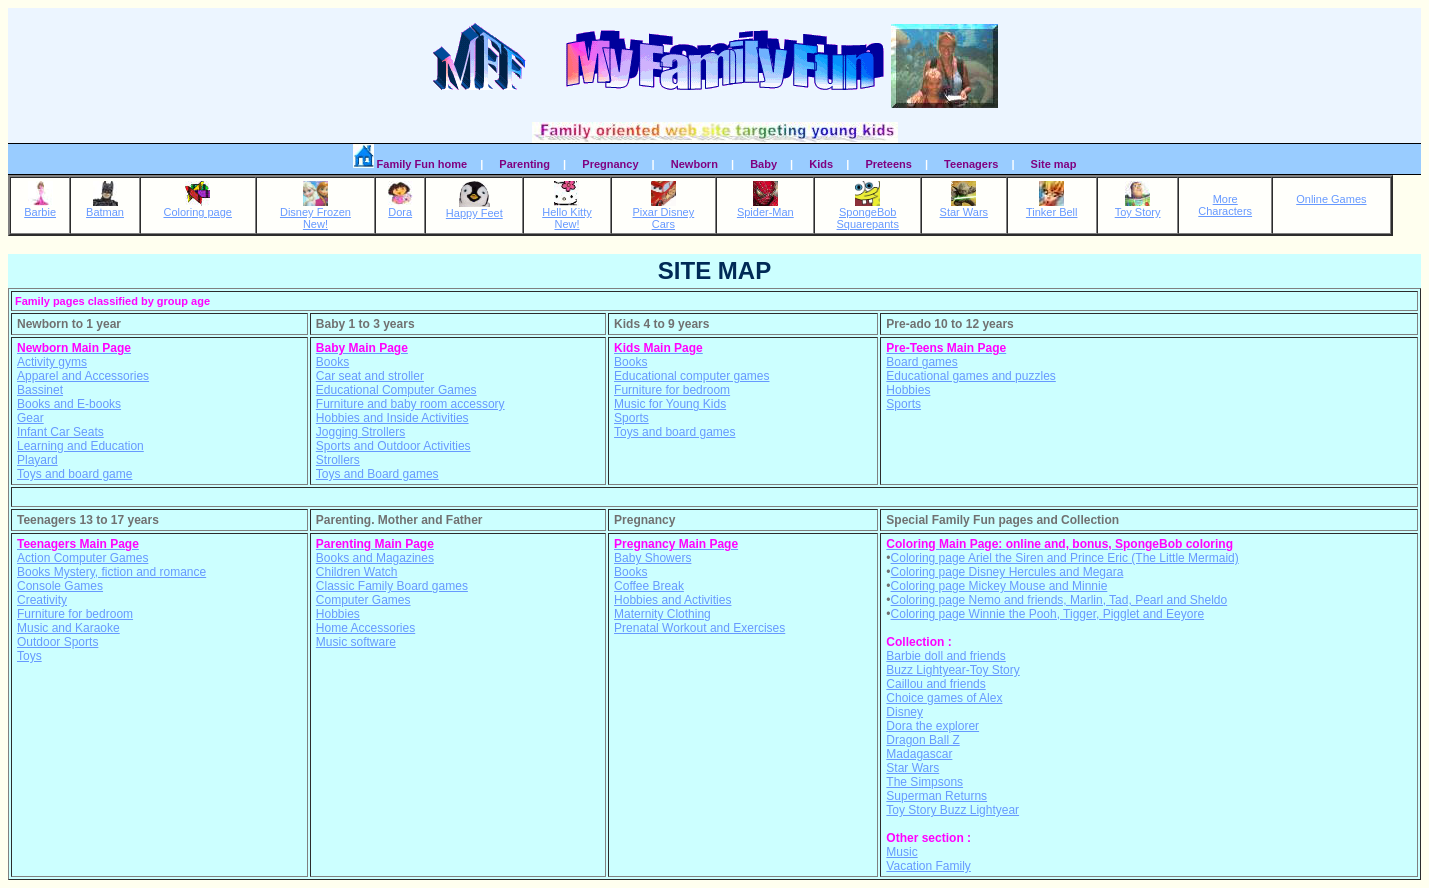  I want to click on Console Games, so click(60, 586).